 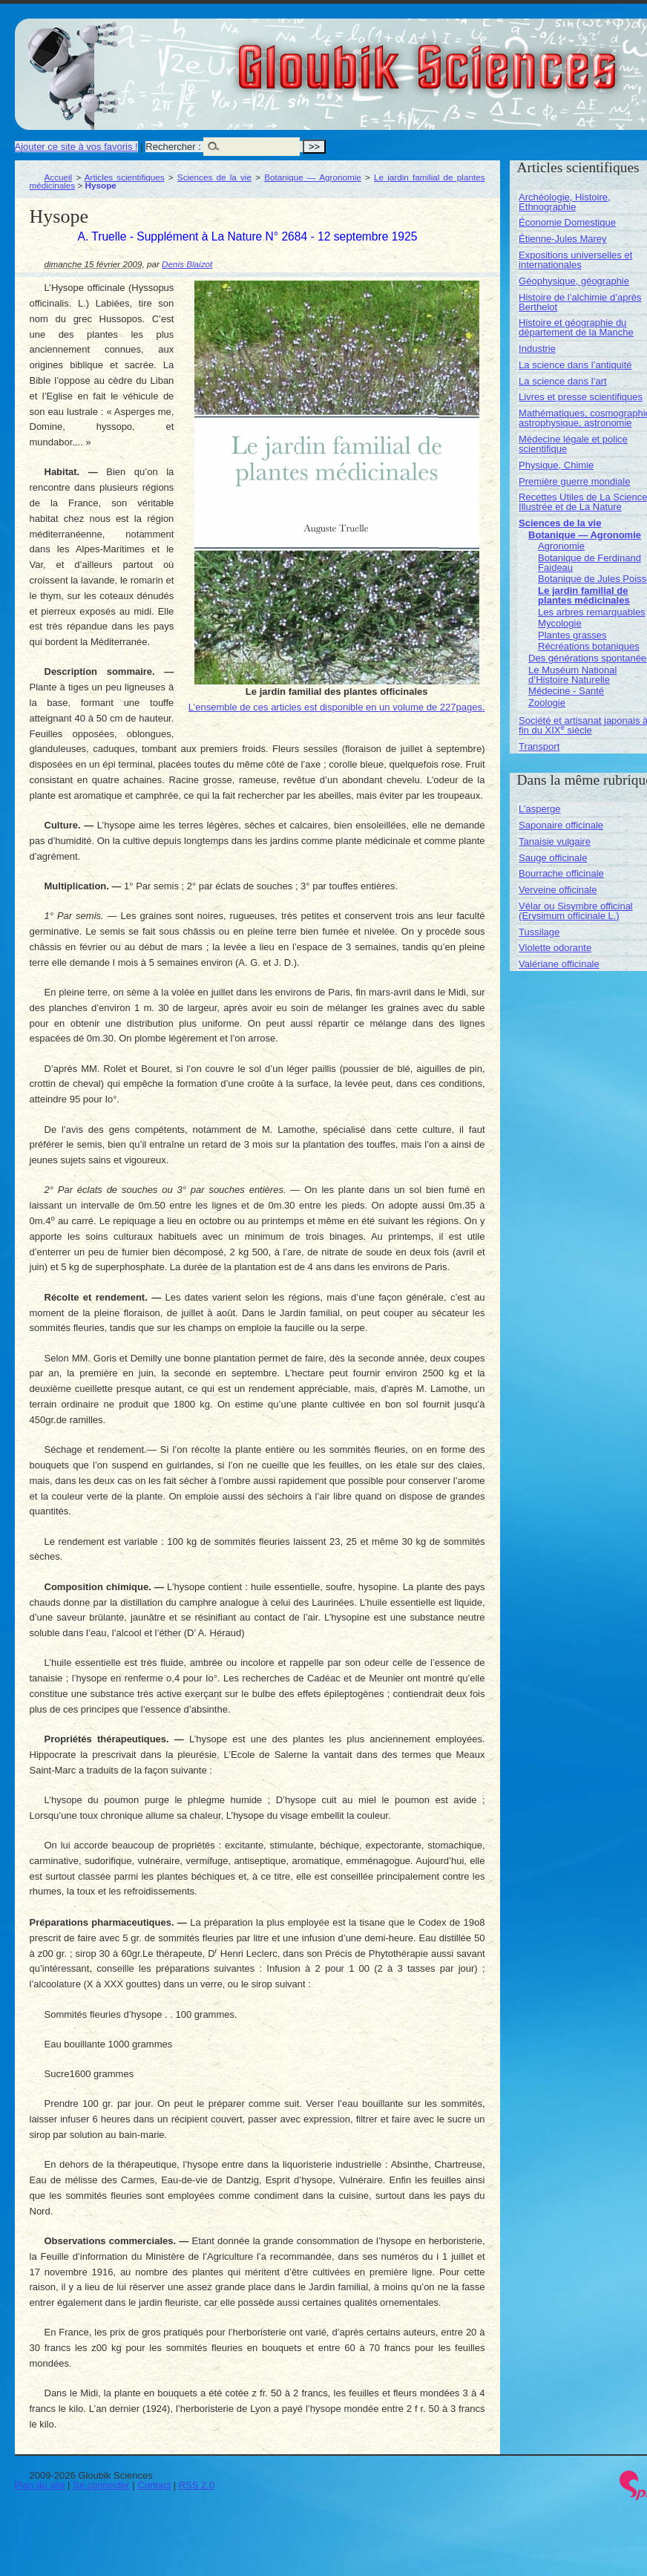 I want to click on Contact, so click(x=154, y=2485).